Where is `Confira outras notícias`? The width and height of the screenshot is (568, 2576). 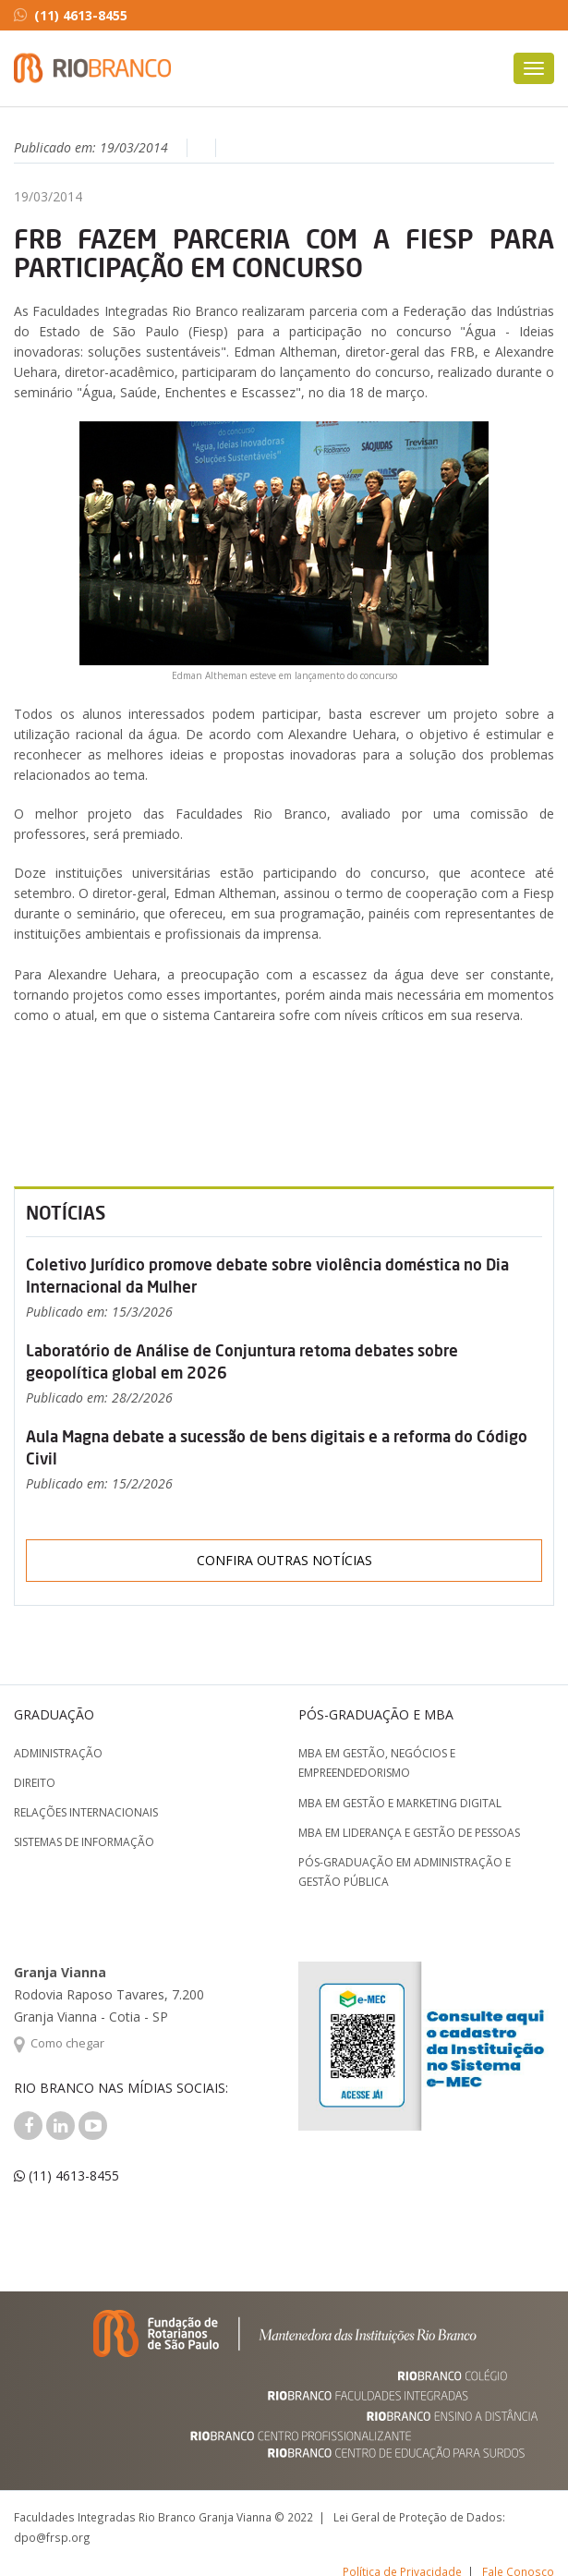 Confira outras notícias is located at coordinates (284, 1560).